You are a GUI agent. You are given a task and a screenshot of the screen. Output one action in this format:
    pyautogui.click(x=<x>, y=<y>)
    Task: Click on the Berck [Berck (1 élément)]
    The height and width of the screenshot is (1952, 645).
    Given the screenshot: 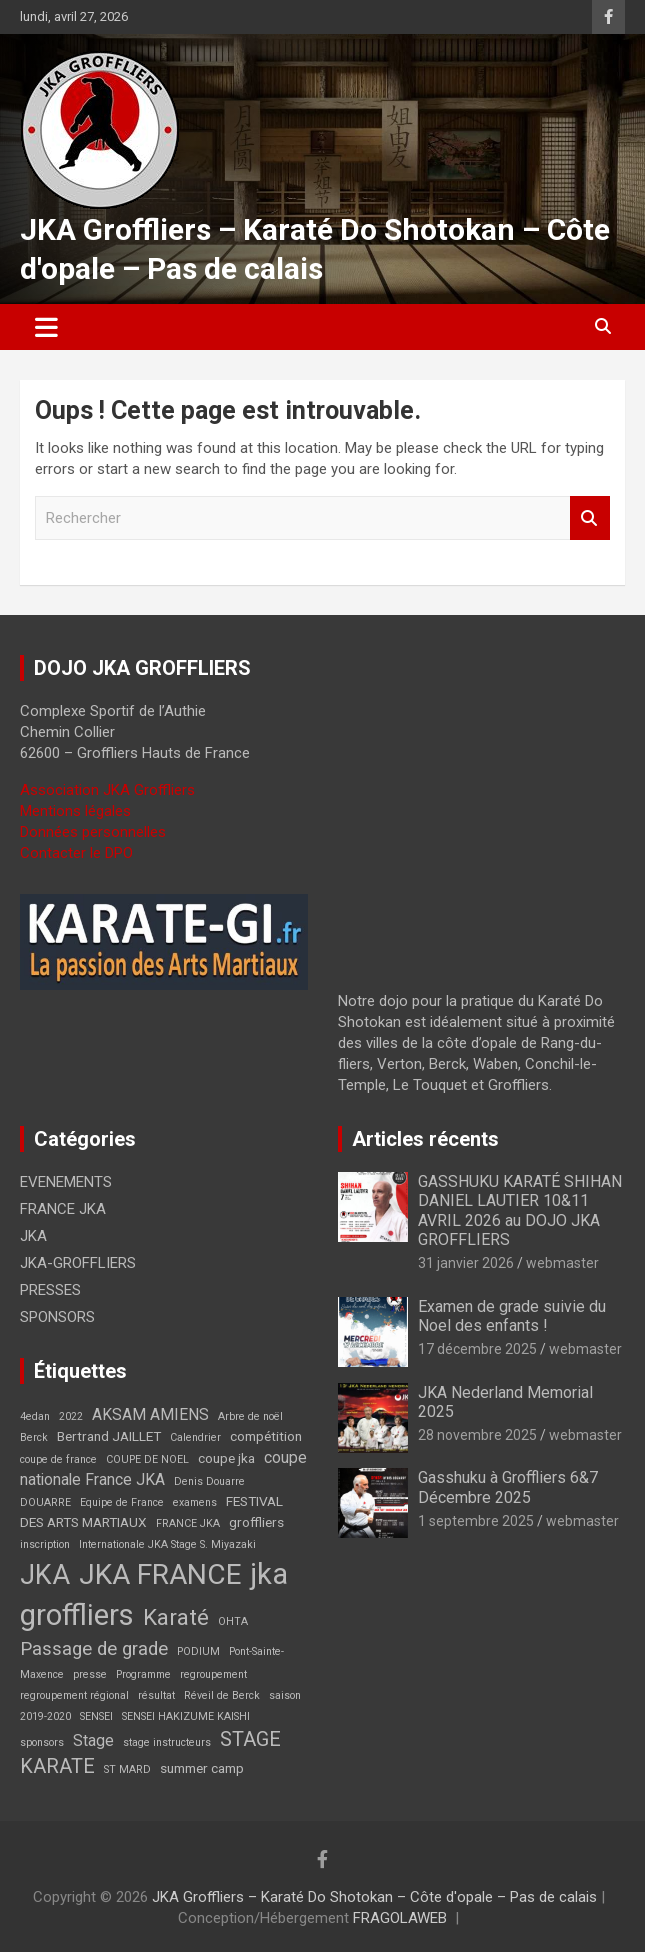 What is the action you would take?
    pyautogui.click(x=34, y=1437)
    